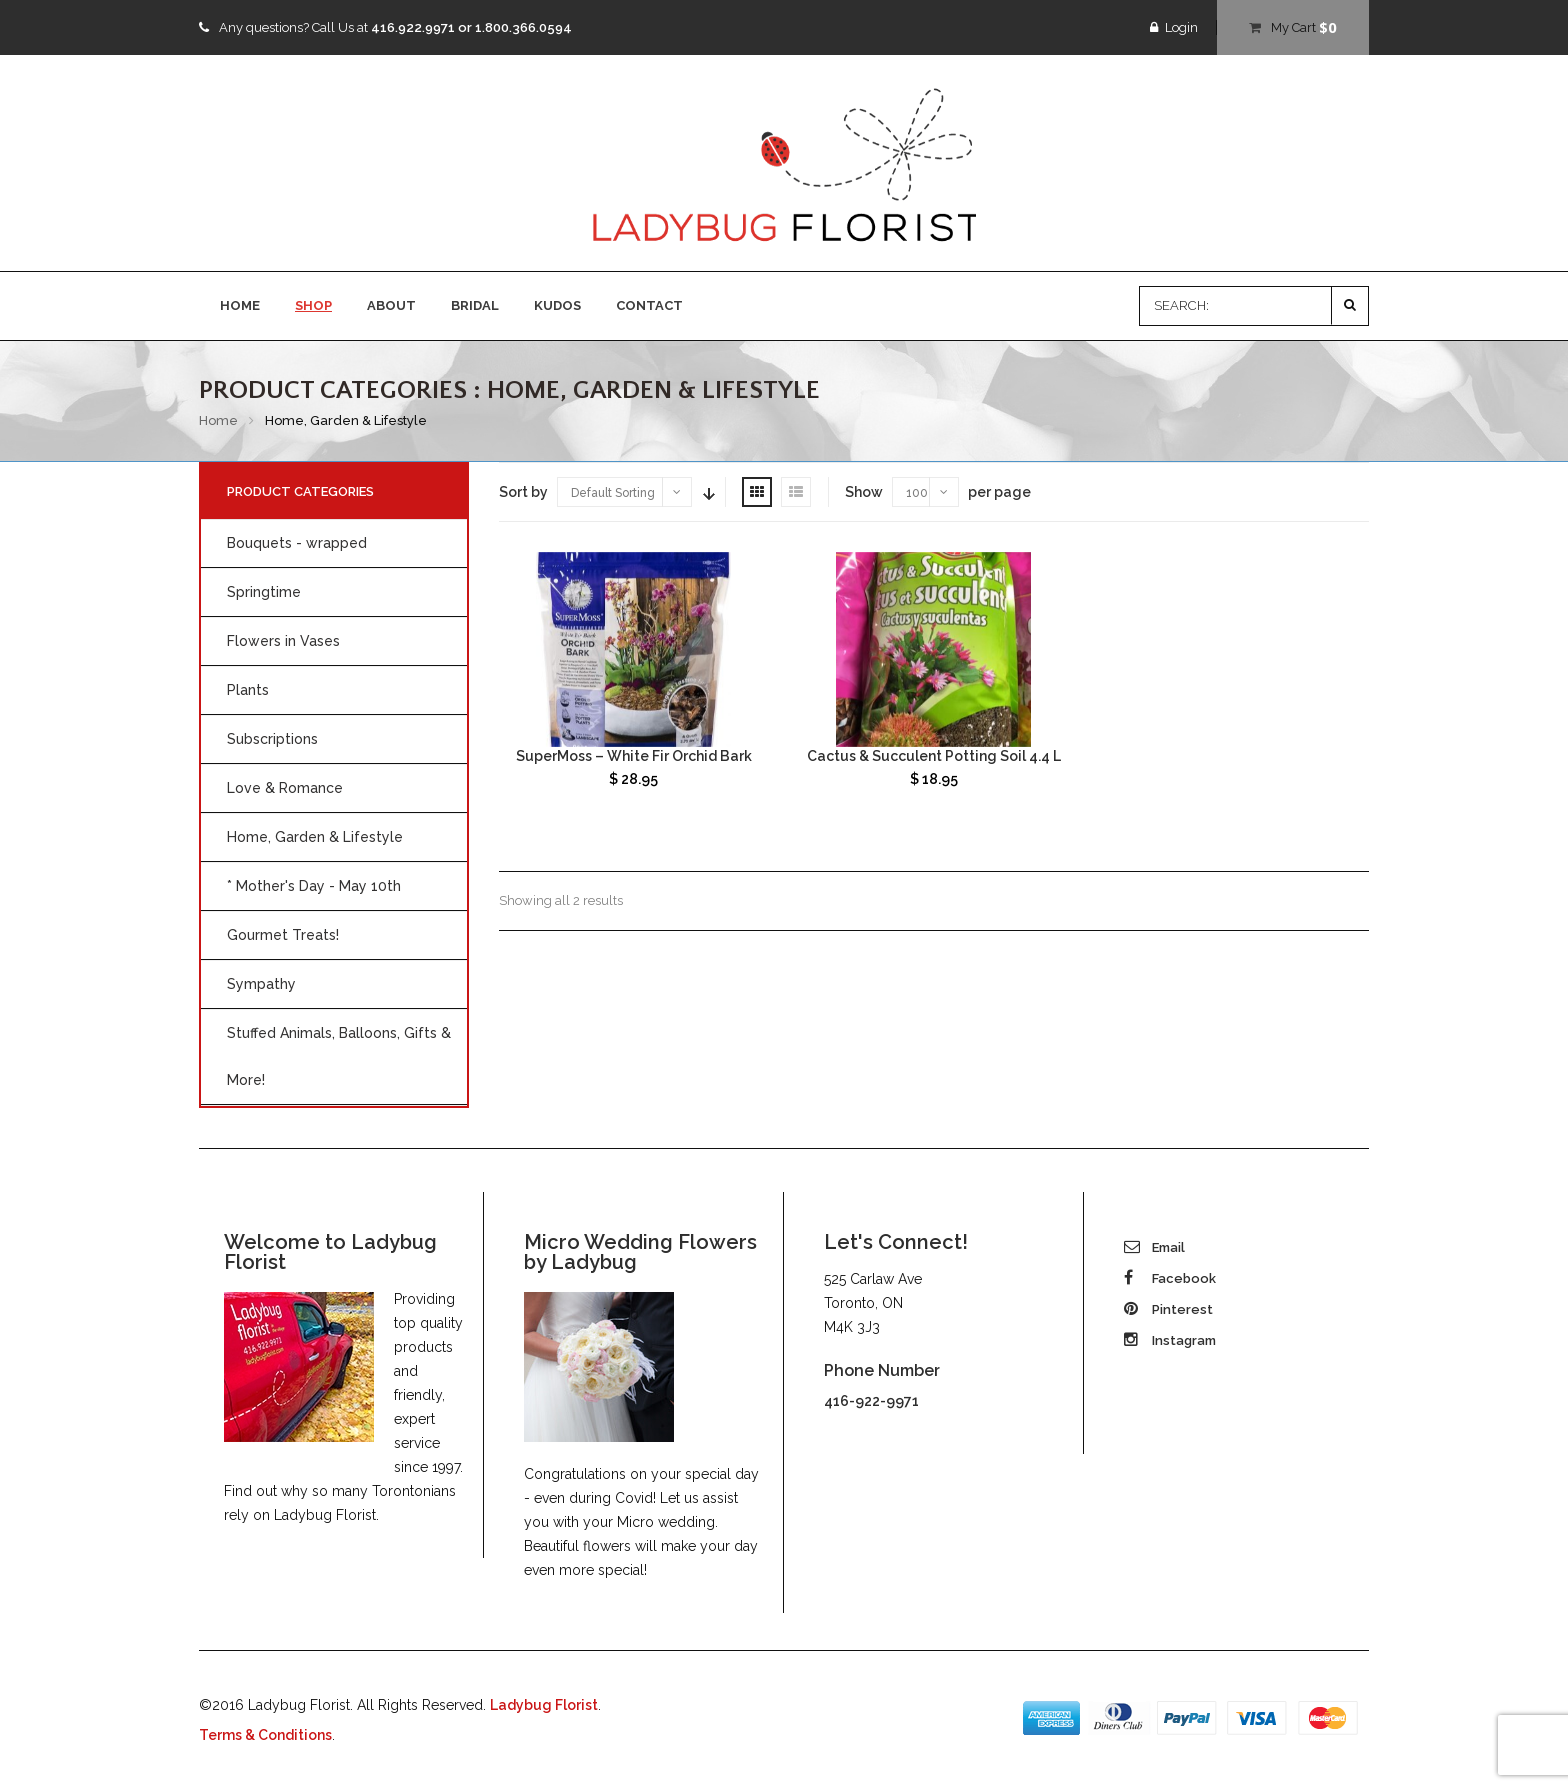  What do you see at coordinates (339, 1056) in the screenshot?
I see `Stuffed Animals, Balloons, Gifts & More!` at bounding box center [339, 1056].